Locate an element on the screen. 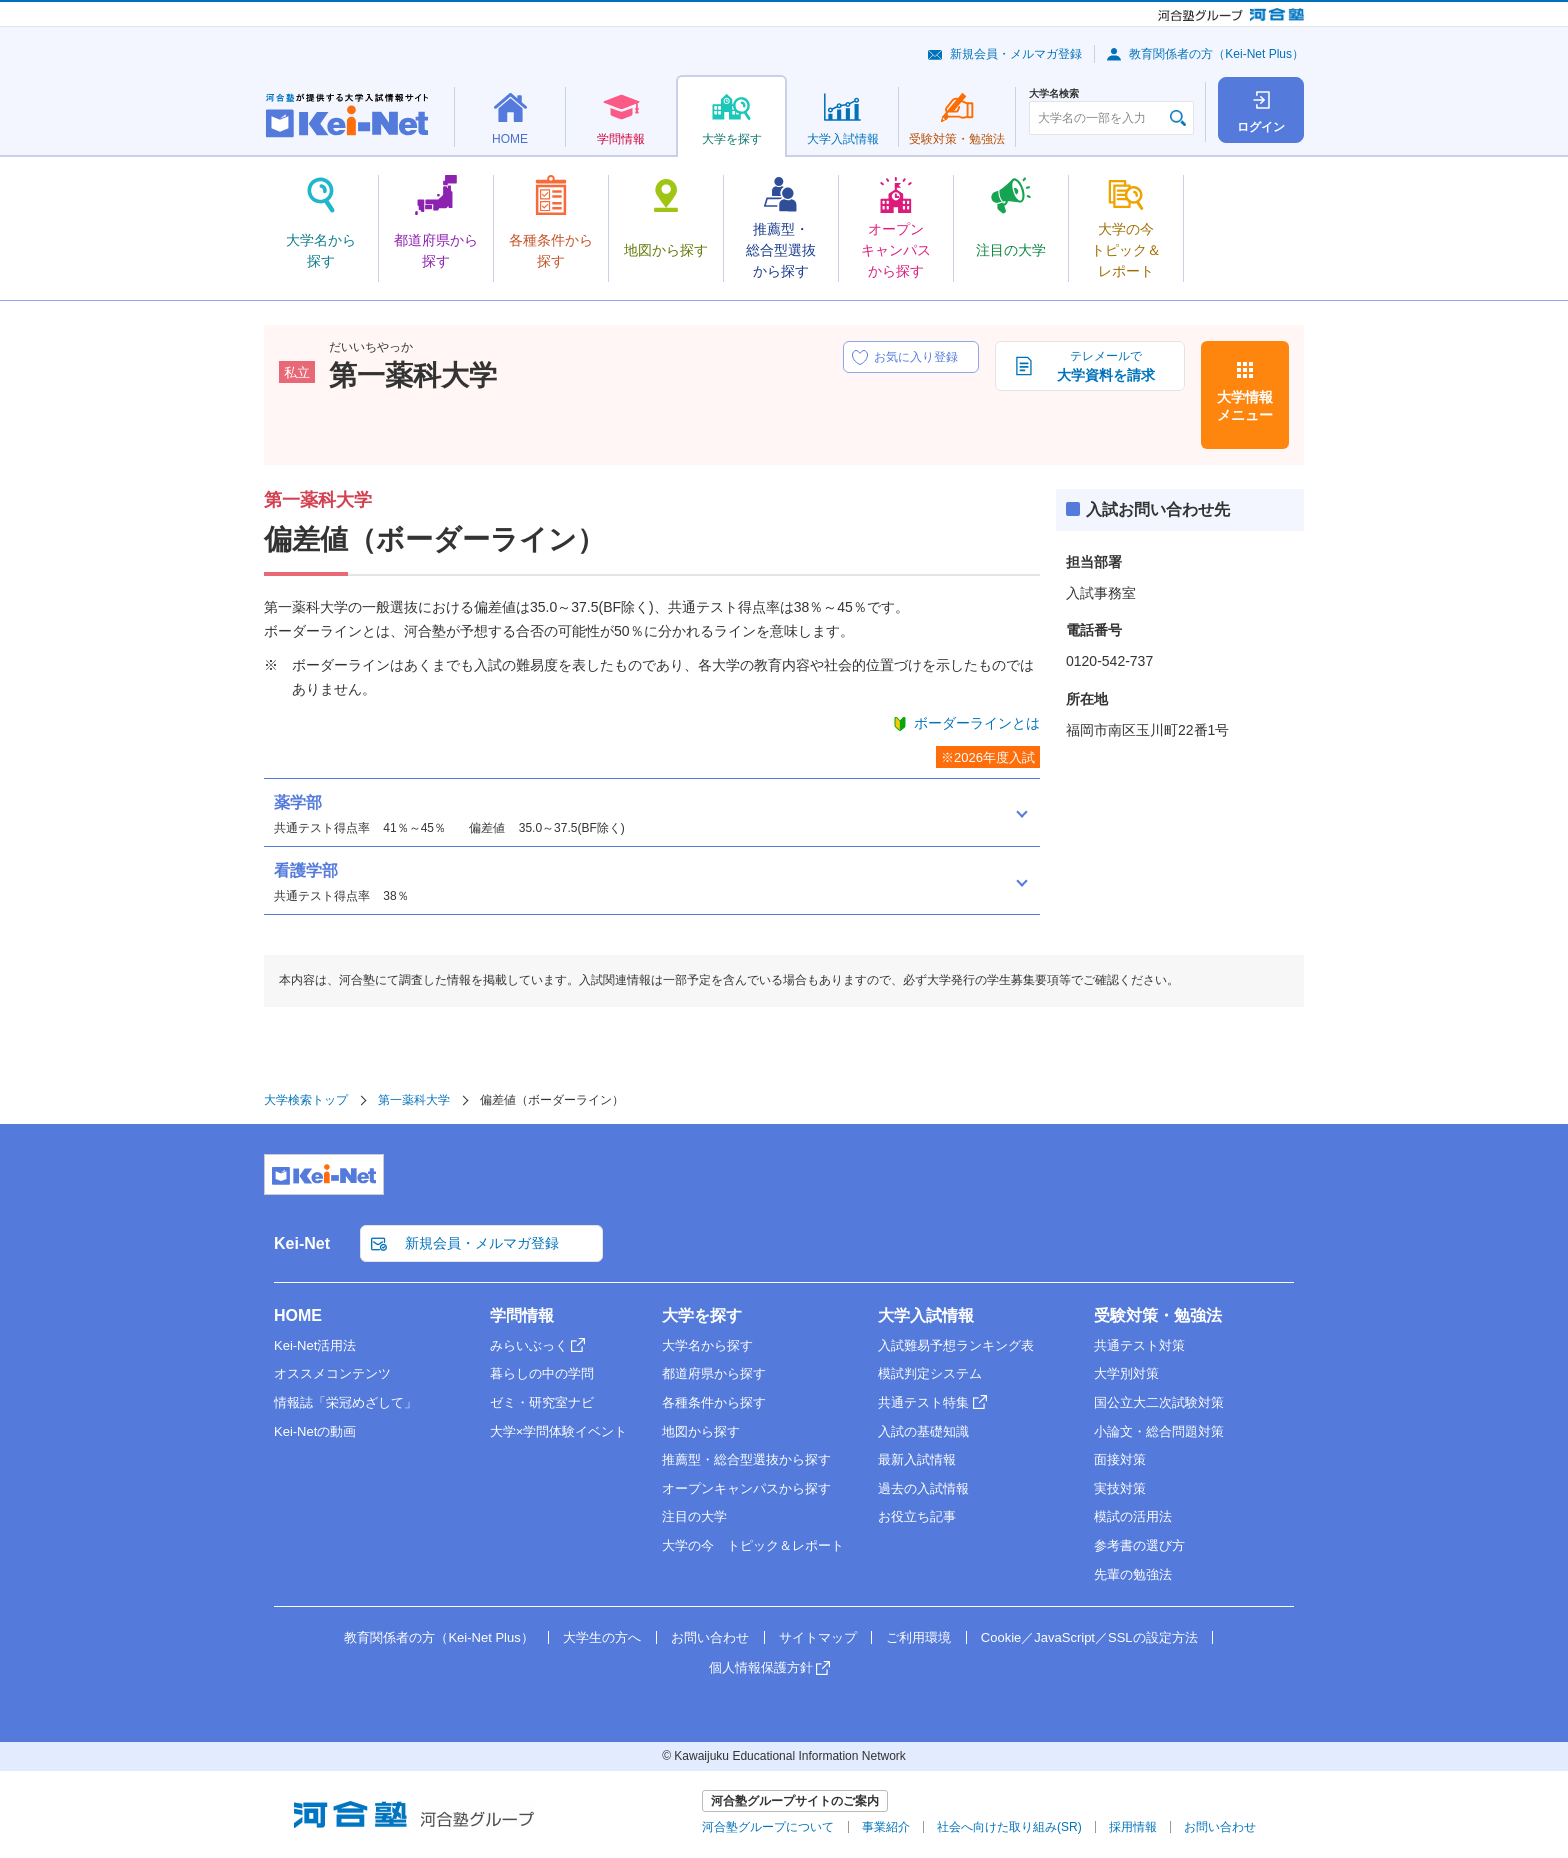 The height and width of the screenshot is (1858, 1568). 過去の入試情報 is located at coordinates (923, 1488).